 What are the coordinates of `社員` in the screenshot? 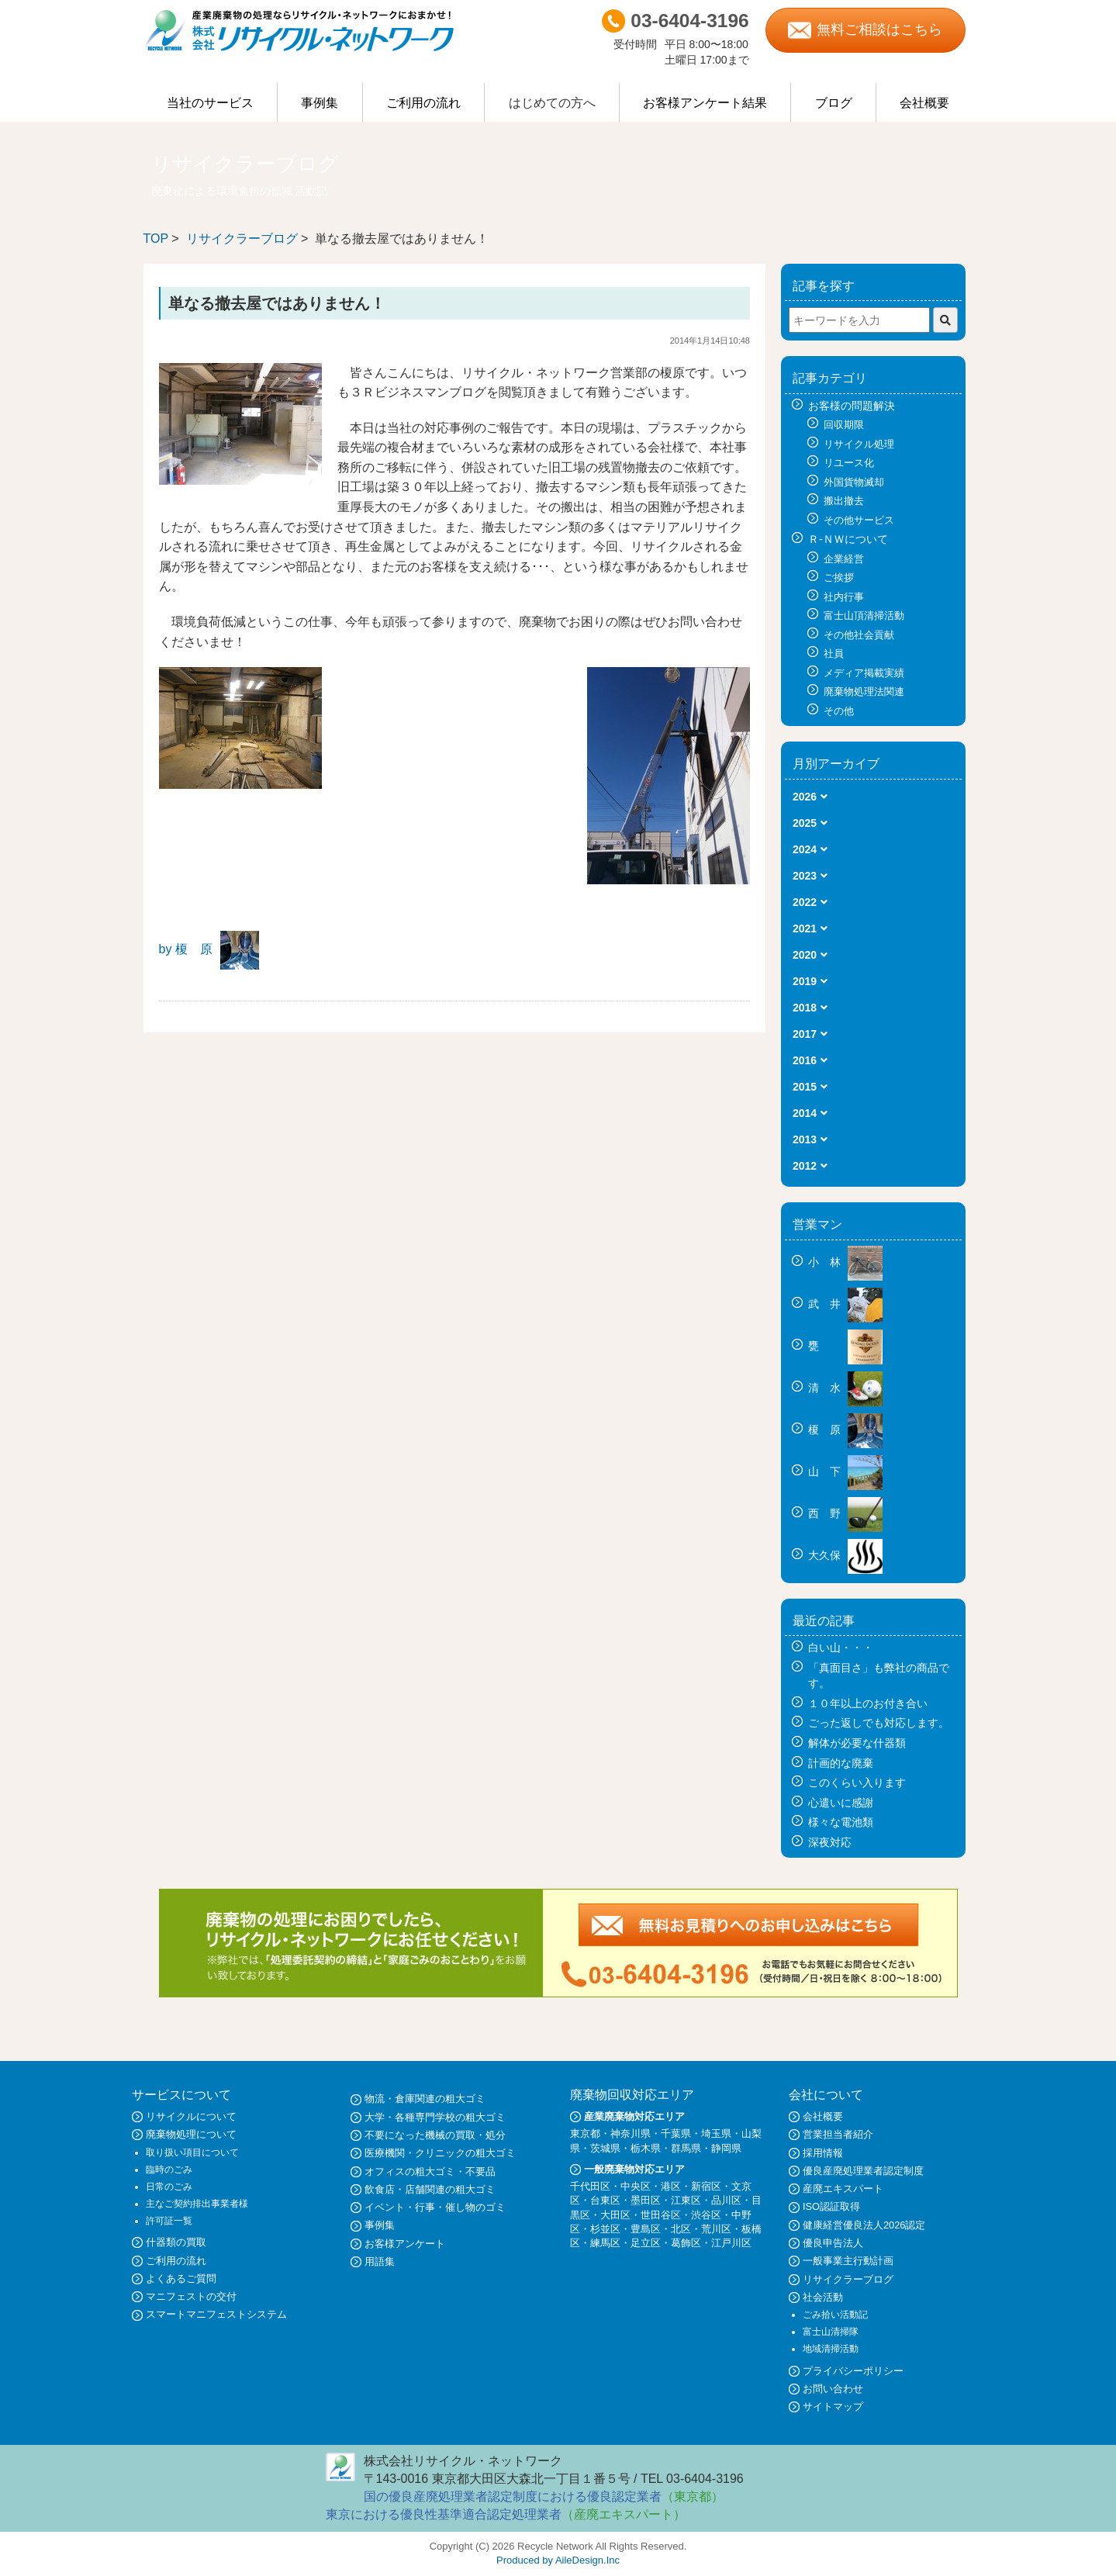 It's located at (834, 653).